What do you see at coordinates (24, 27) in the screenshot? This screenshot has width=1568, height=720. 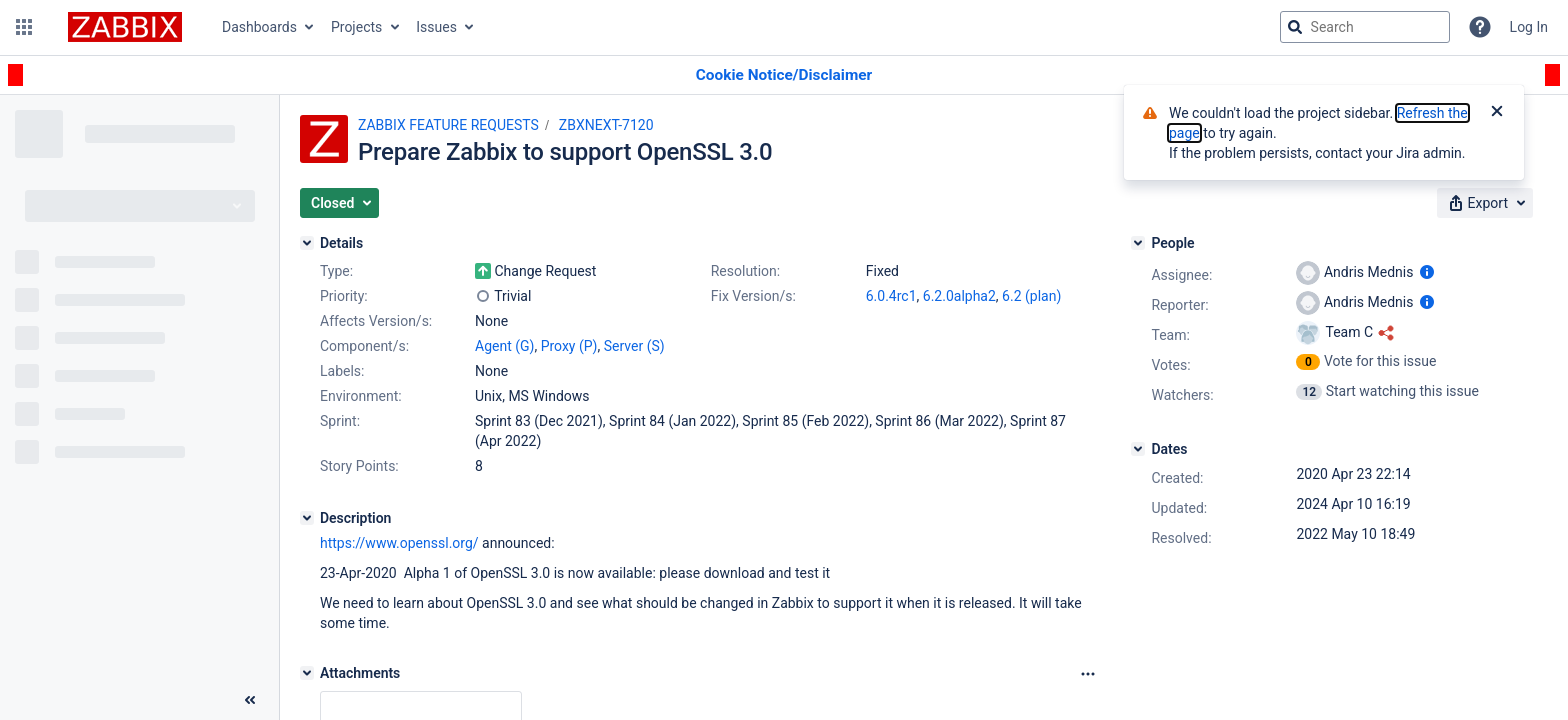 I see `[button]` at bounding box center [24, 27].